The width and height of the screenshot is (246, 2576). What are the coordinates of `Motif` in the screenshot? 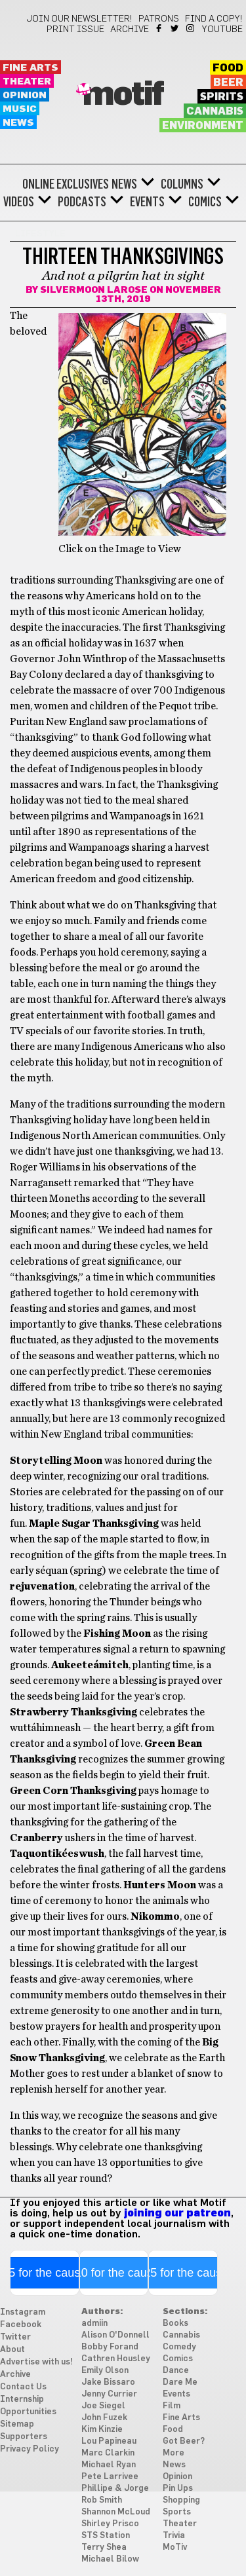 It's located at (123, 95).